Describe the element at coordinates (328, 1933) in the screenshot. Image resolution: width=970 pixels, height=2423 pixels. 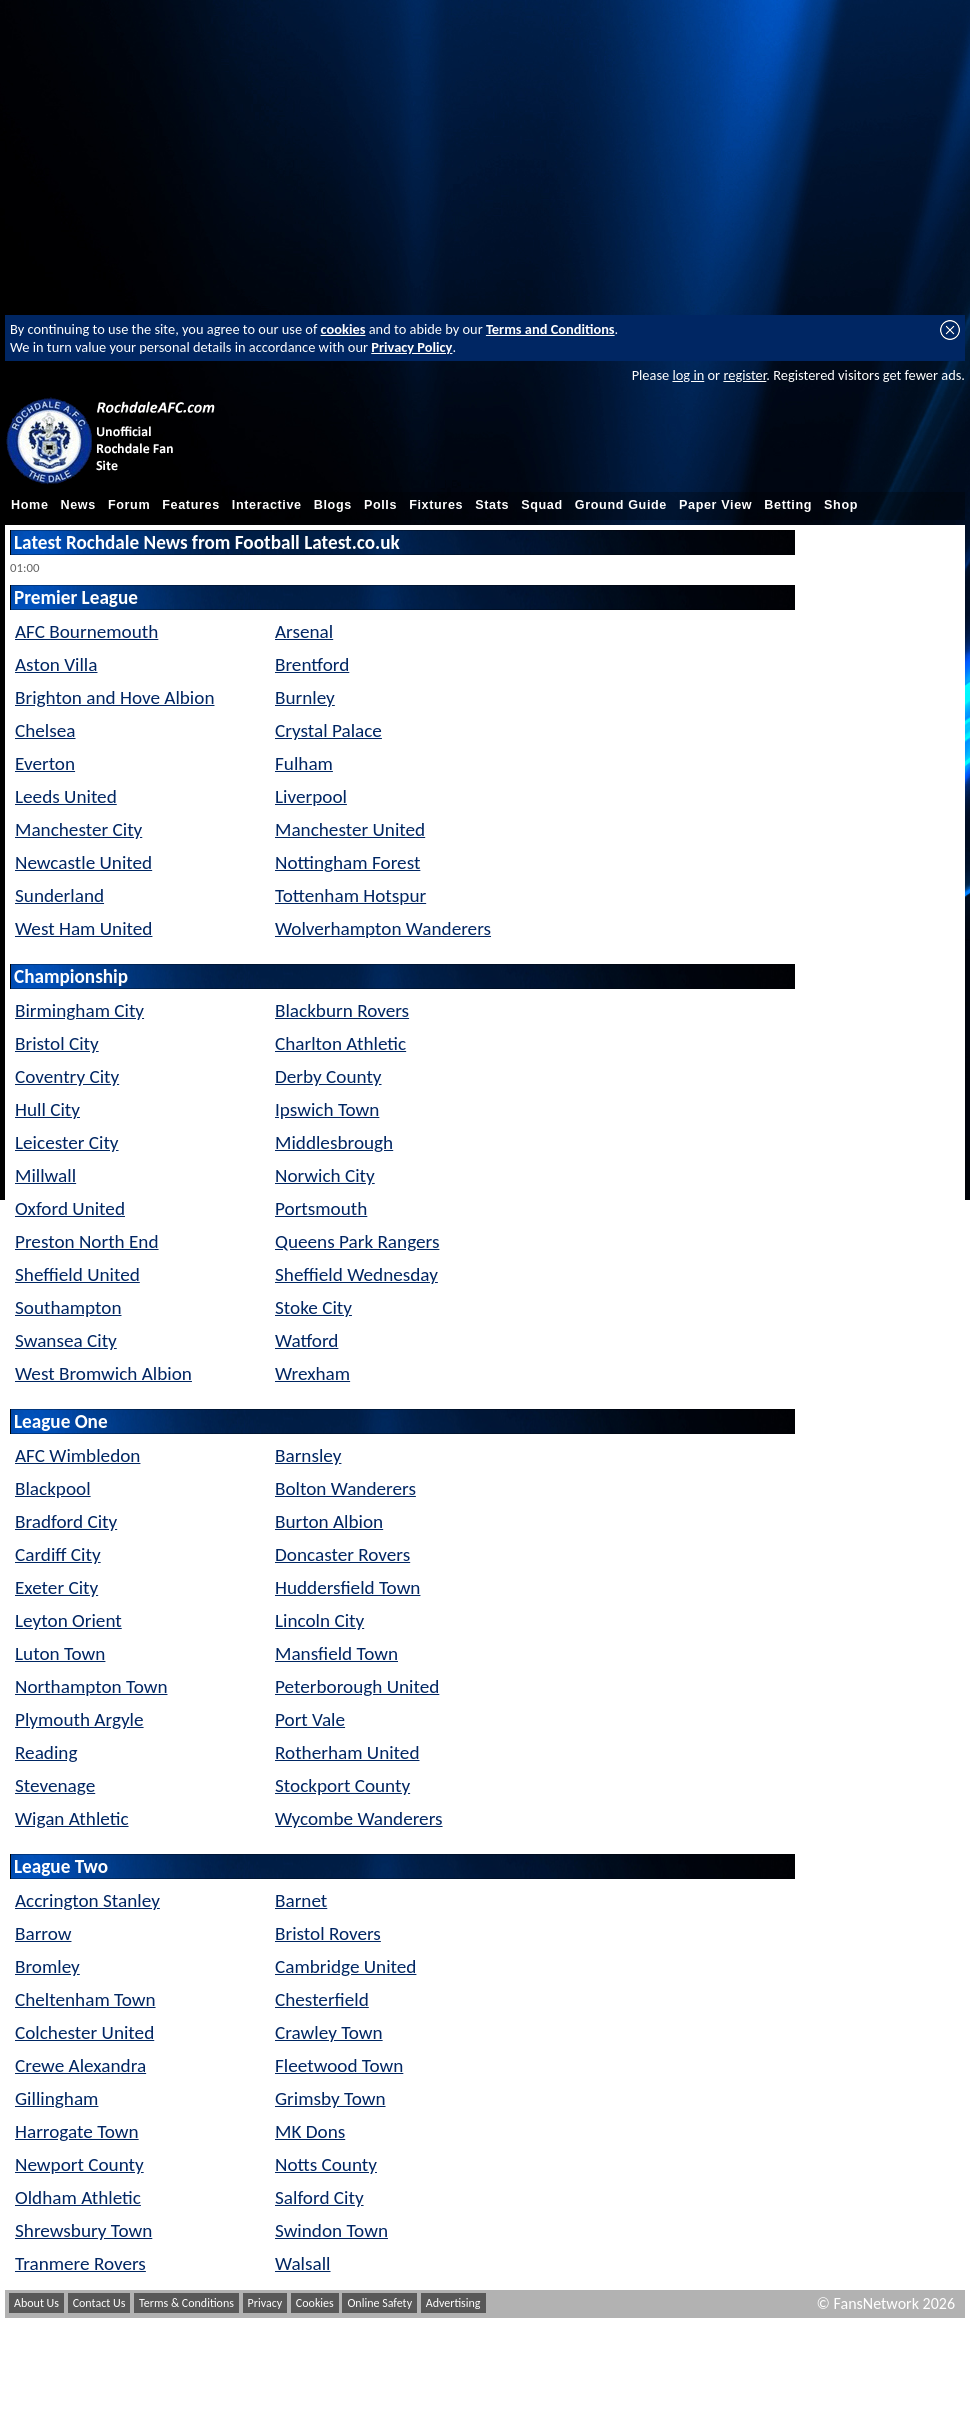
I see `Bristol Rovers` at that location.